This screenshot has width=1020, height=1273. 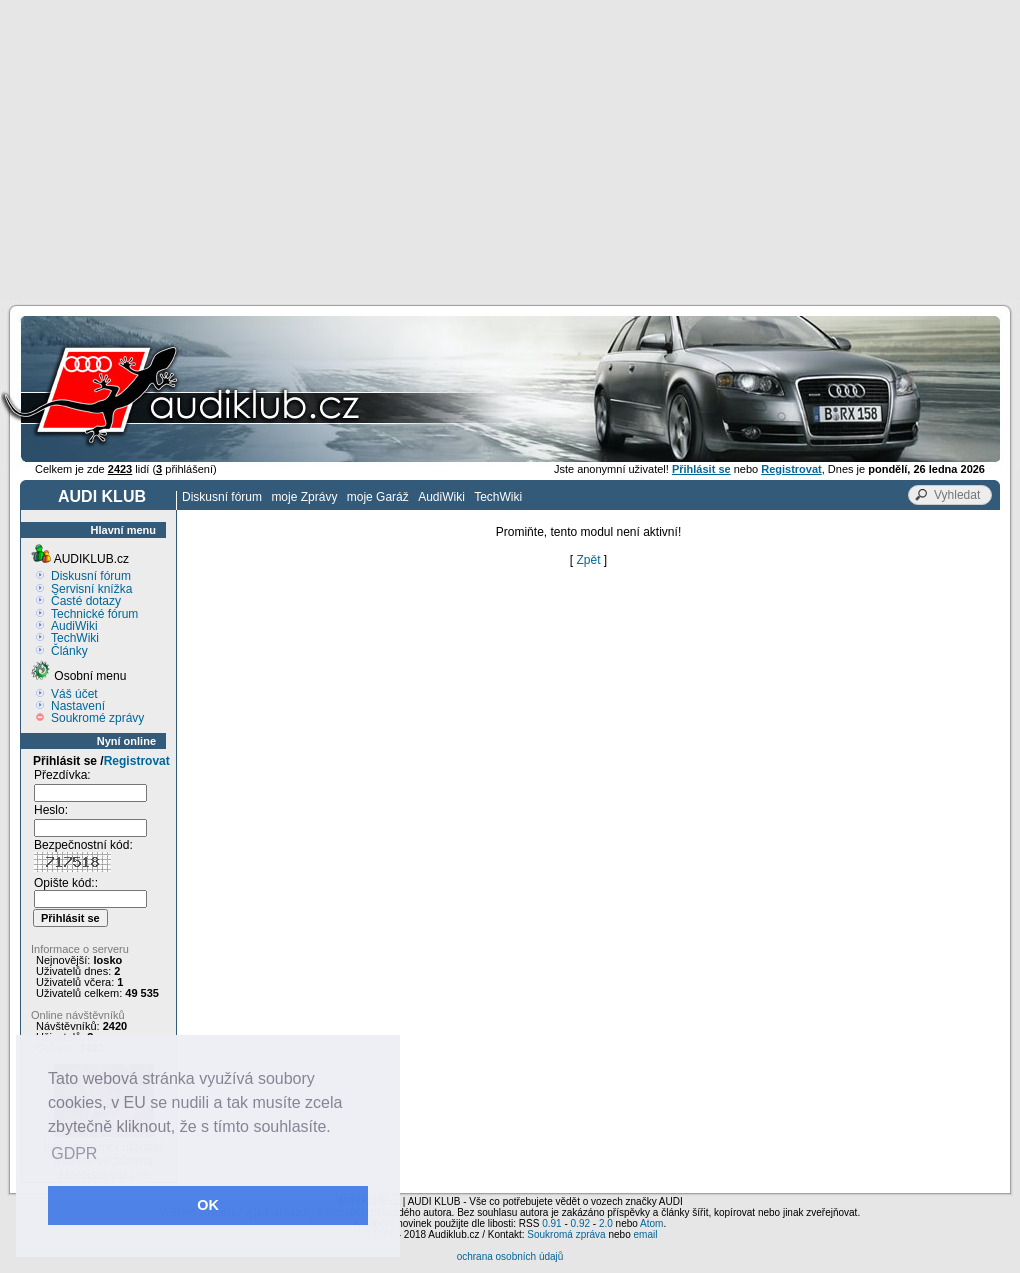 What do you see at coordinates (97, 718) in the screenshot?
I see `Soukromé zprávy` at bounding box center [97, 718].